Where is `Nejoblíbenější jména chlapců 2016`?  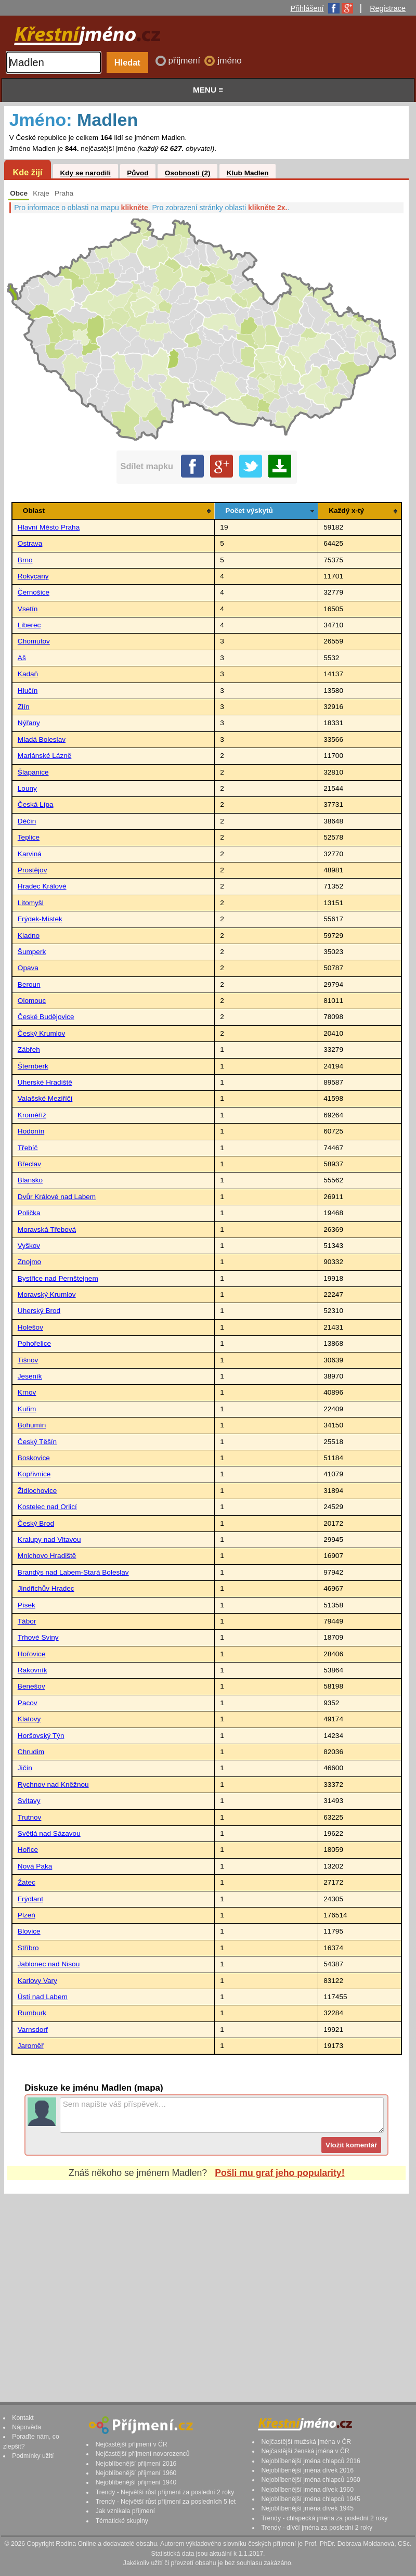
Nejoblíbenější jména chlapců 2016 is located at coordinates (310, 2461).